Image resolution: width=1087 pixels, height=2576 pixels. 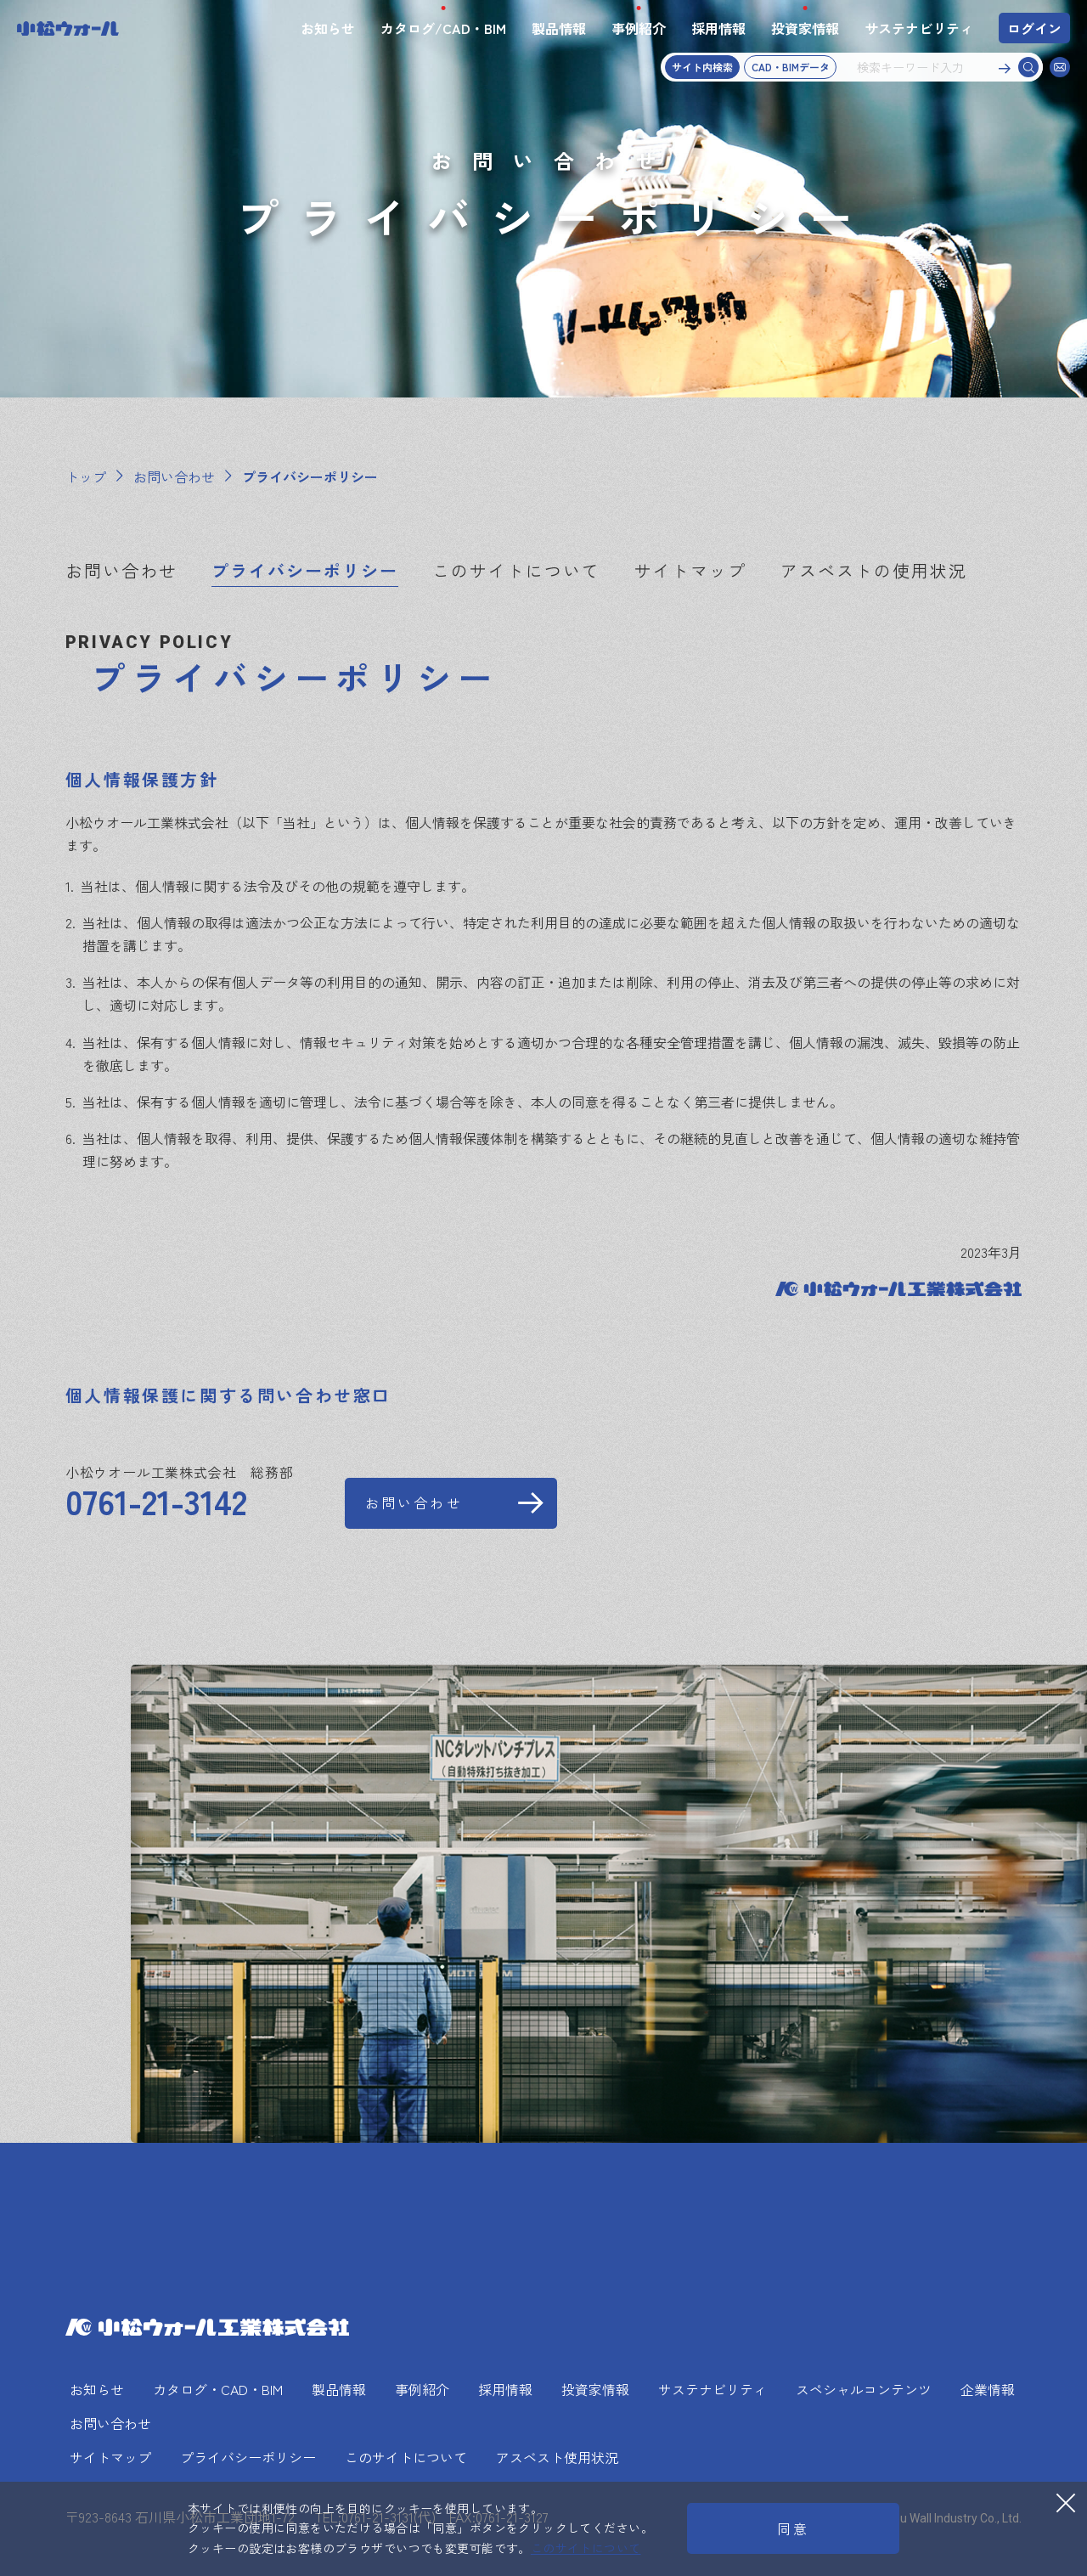 What do you see at coordinates (218, 2389) in the screenshot?
I see `カタログ・CAD・BIM` at bounding box center [218, 2389].